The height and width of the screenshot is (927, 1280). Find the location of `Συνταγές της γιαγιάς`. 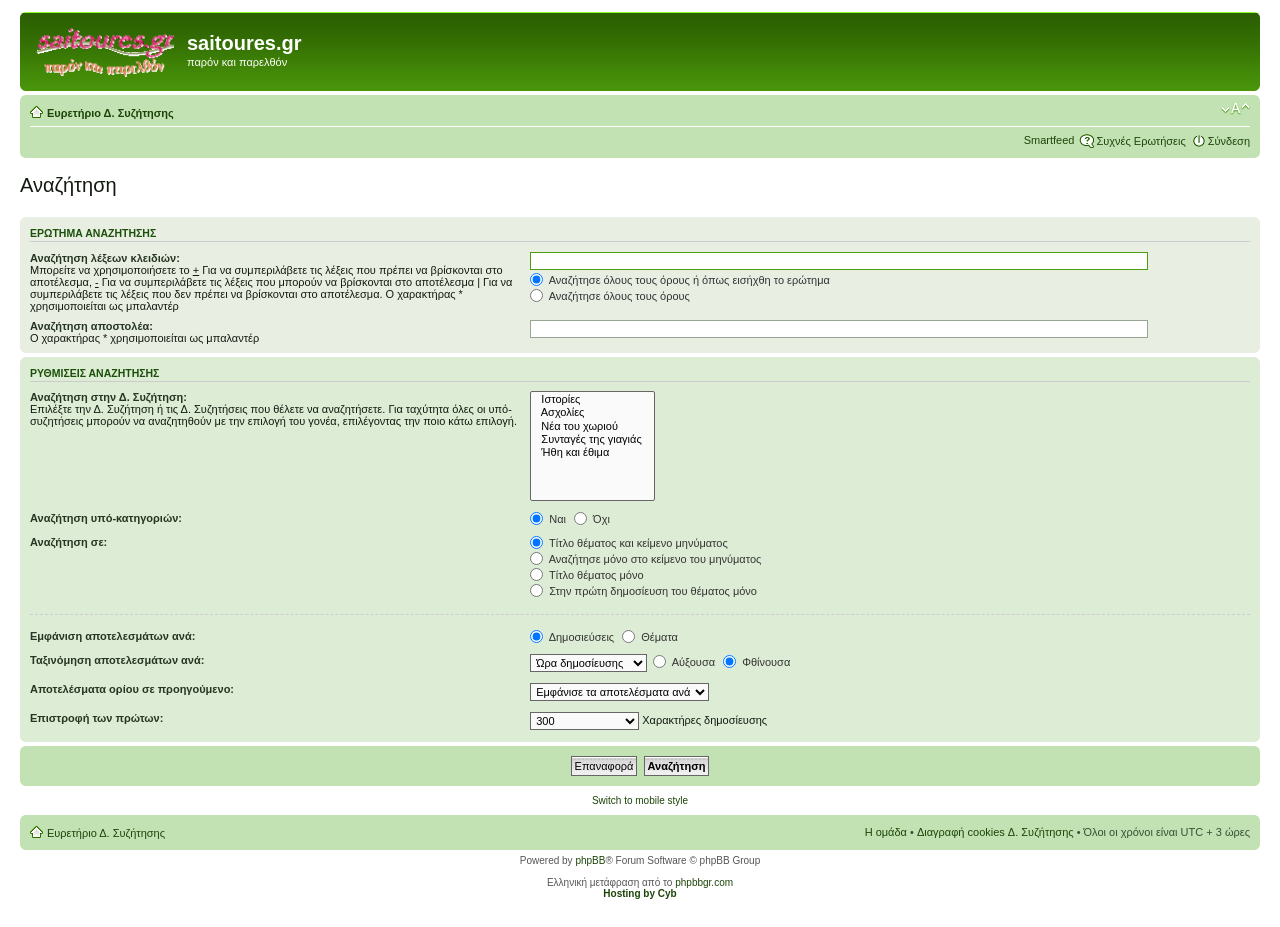

Συνταγές της γιαγιάς is located at coordinates (592, 439).